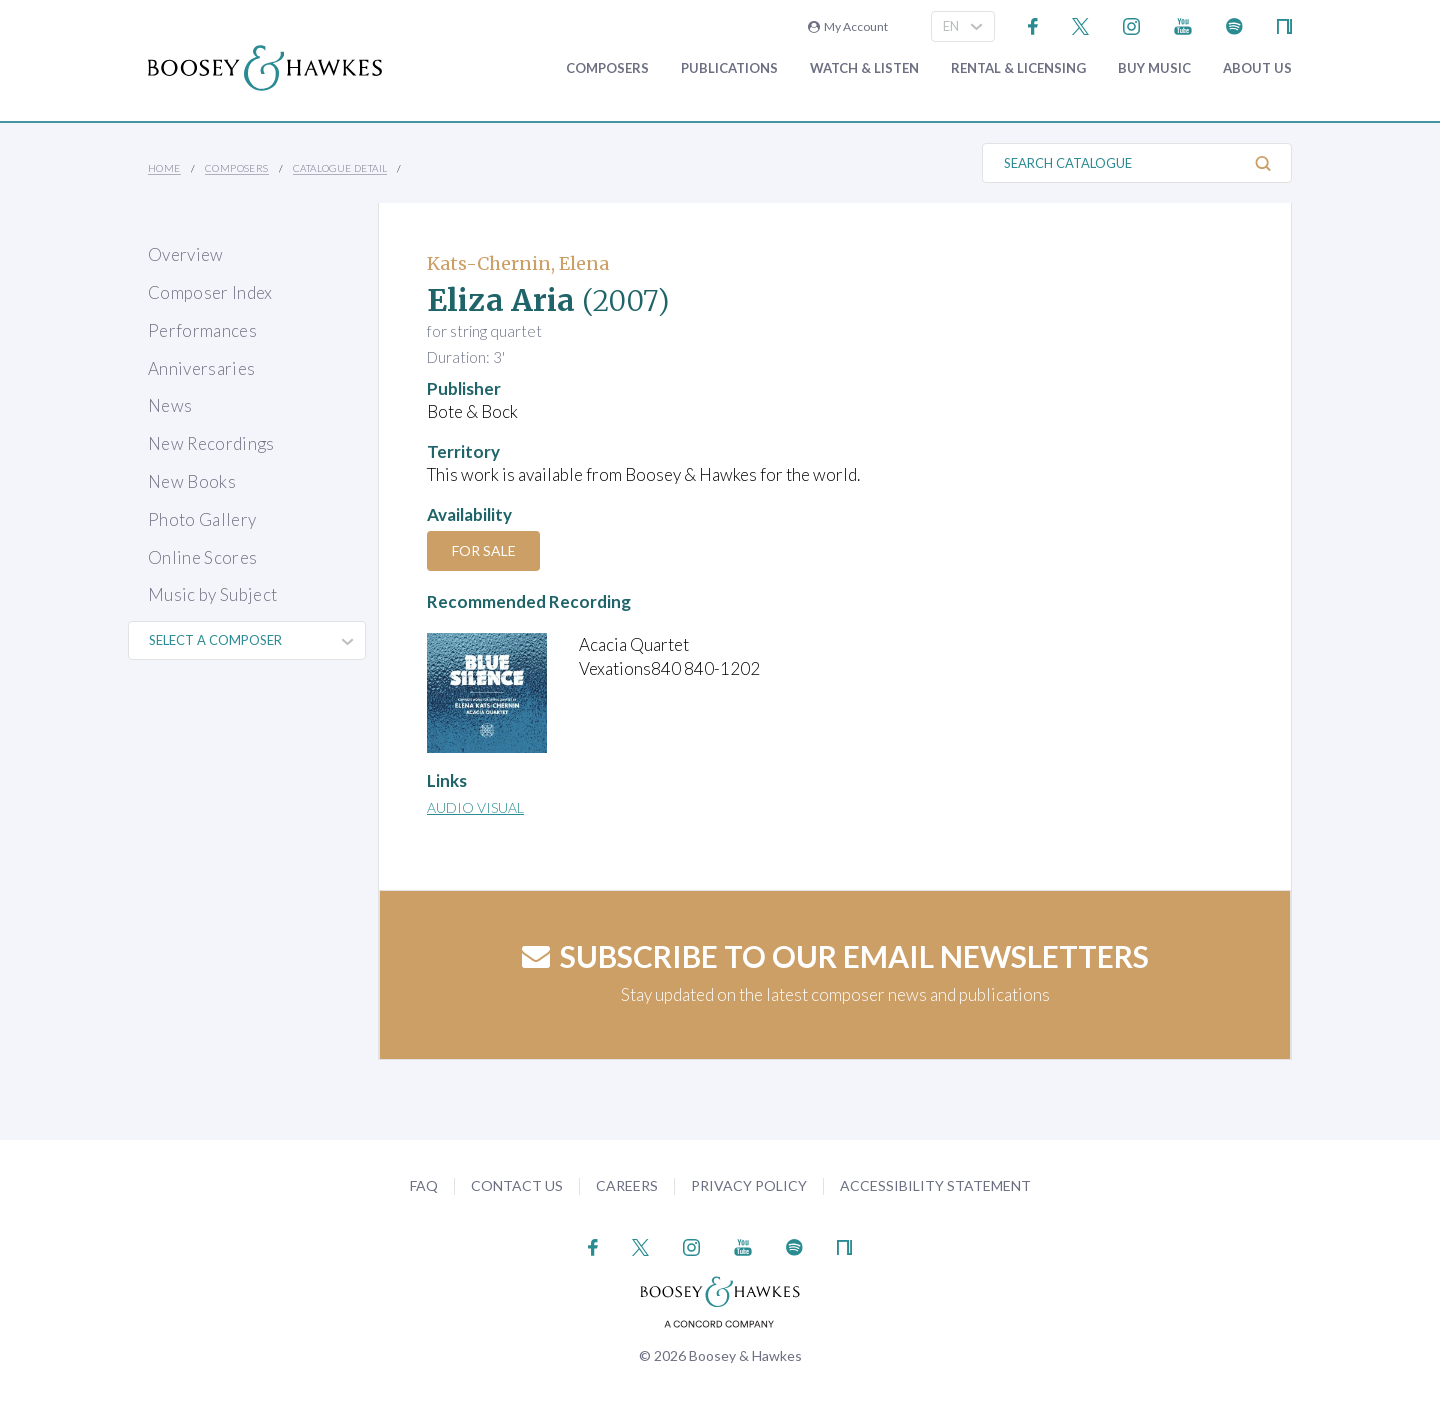  What do you see at coordinates (627, 1185) in the screenshot?
I see `Careers` at bounding box center [627, 1185].